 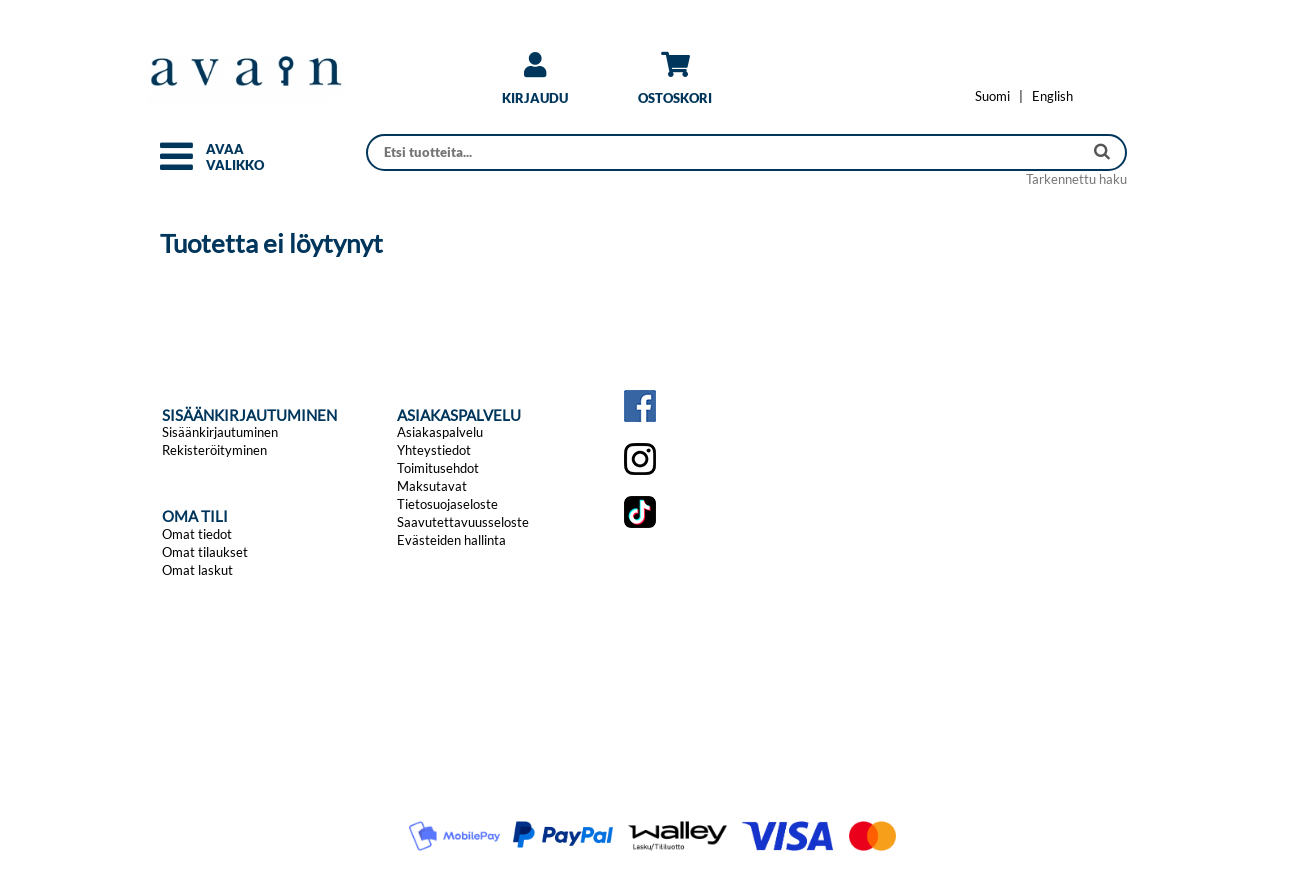 I want to click on [button], so click(x=176, y=165).